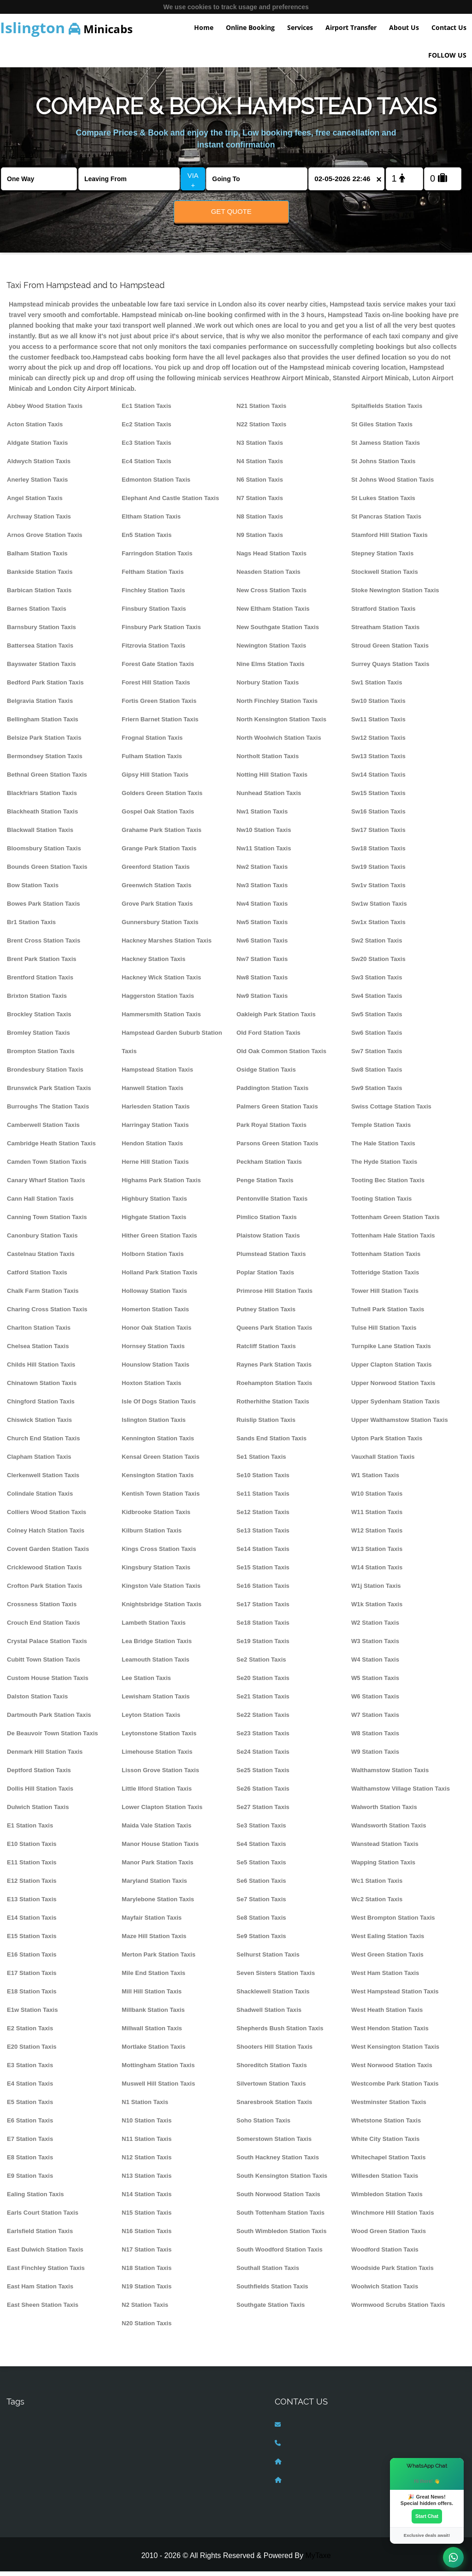 The image size is (472, 2576). I want to click on Se10 Station Taxis, so click(262, 1479).